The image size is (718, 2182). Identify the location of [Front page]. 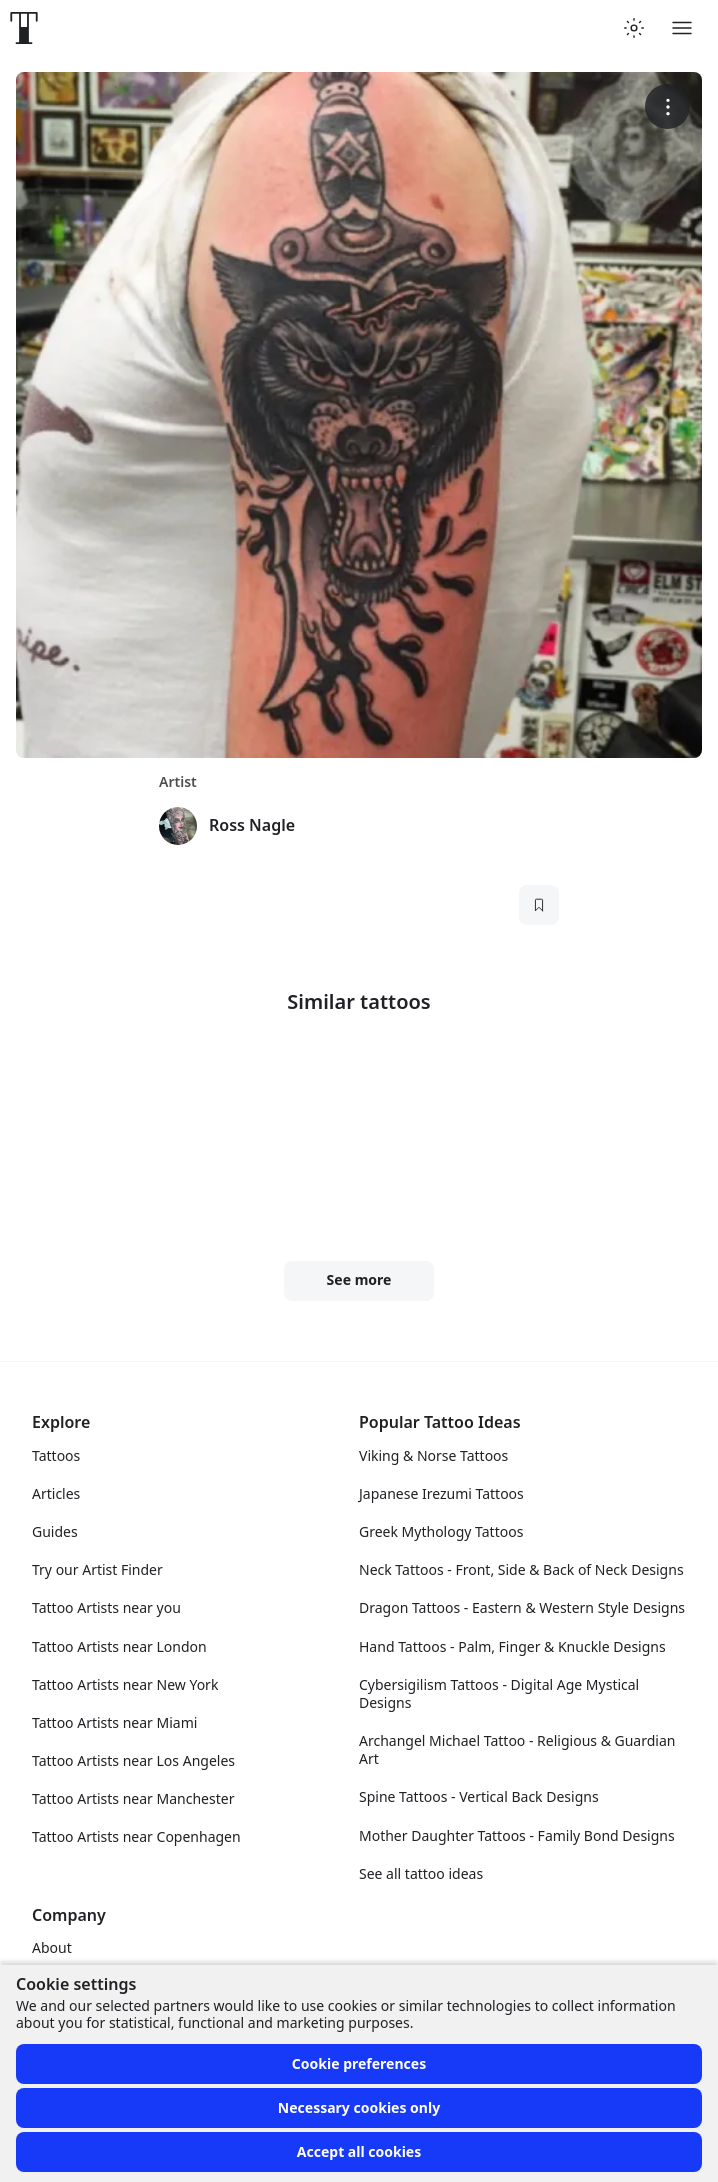
(24, 28).